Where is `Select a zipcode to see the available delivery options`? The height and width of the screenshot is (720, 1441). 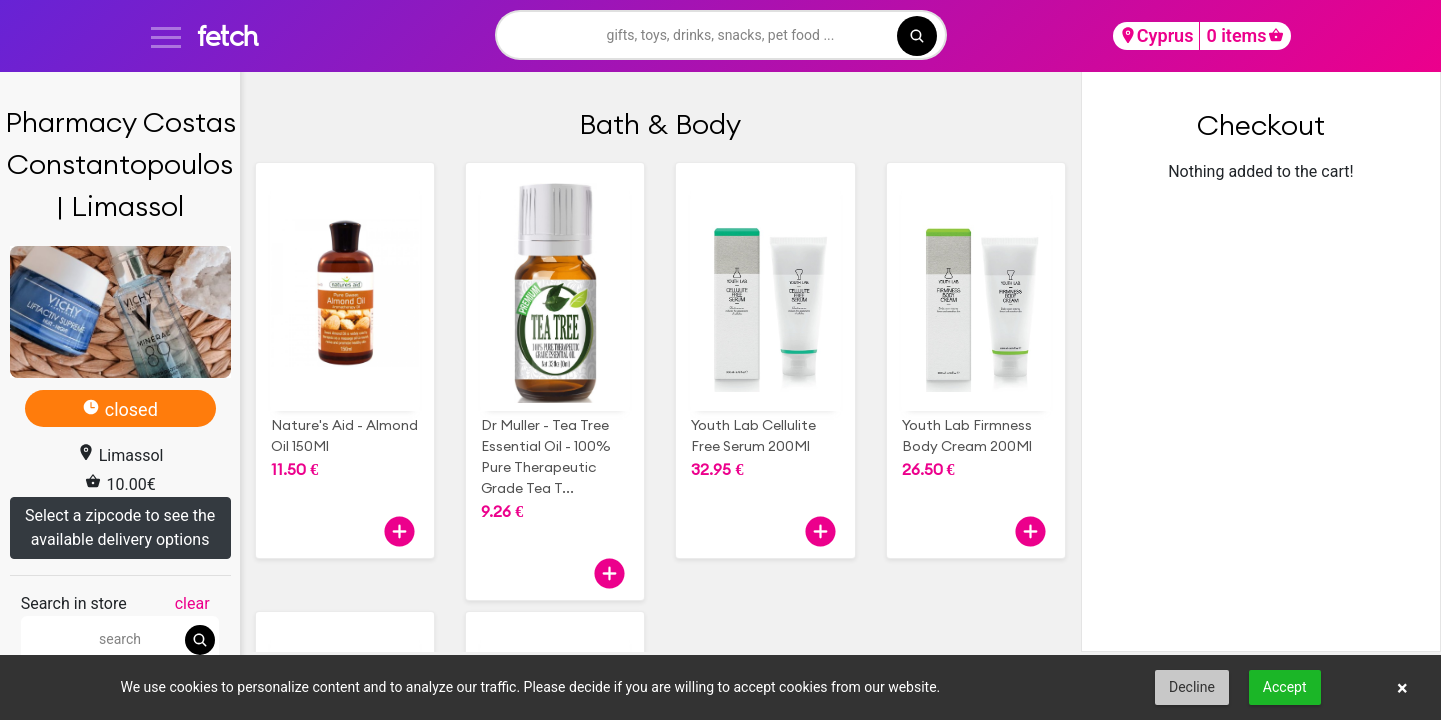 Select a zipcode to see the available delivery options is located at coordinates (120, 527).